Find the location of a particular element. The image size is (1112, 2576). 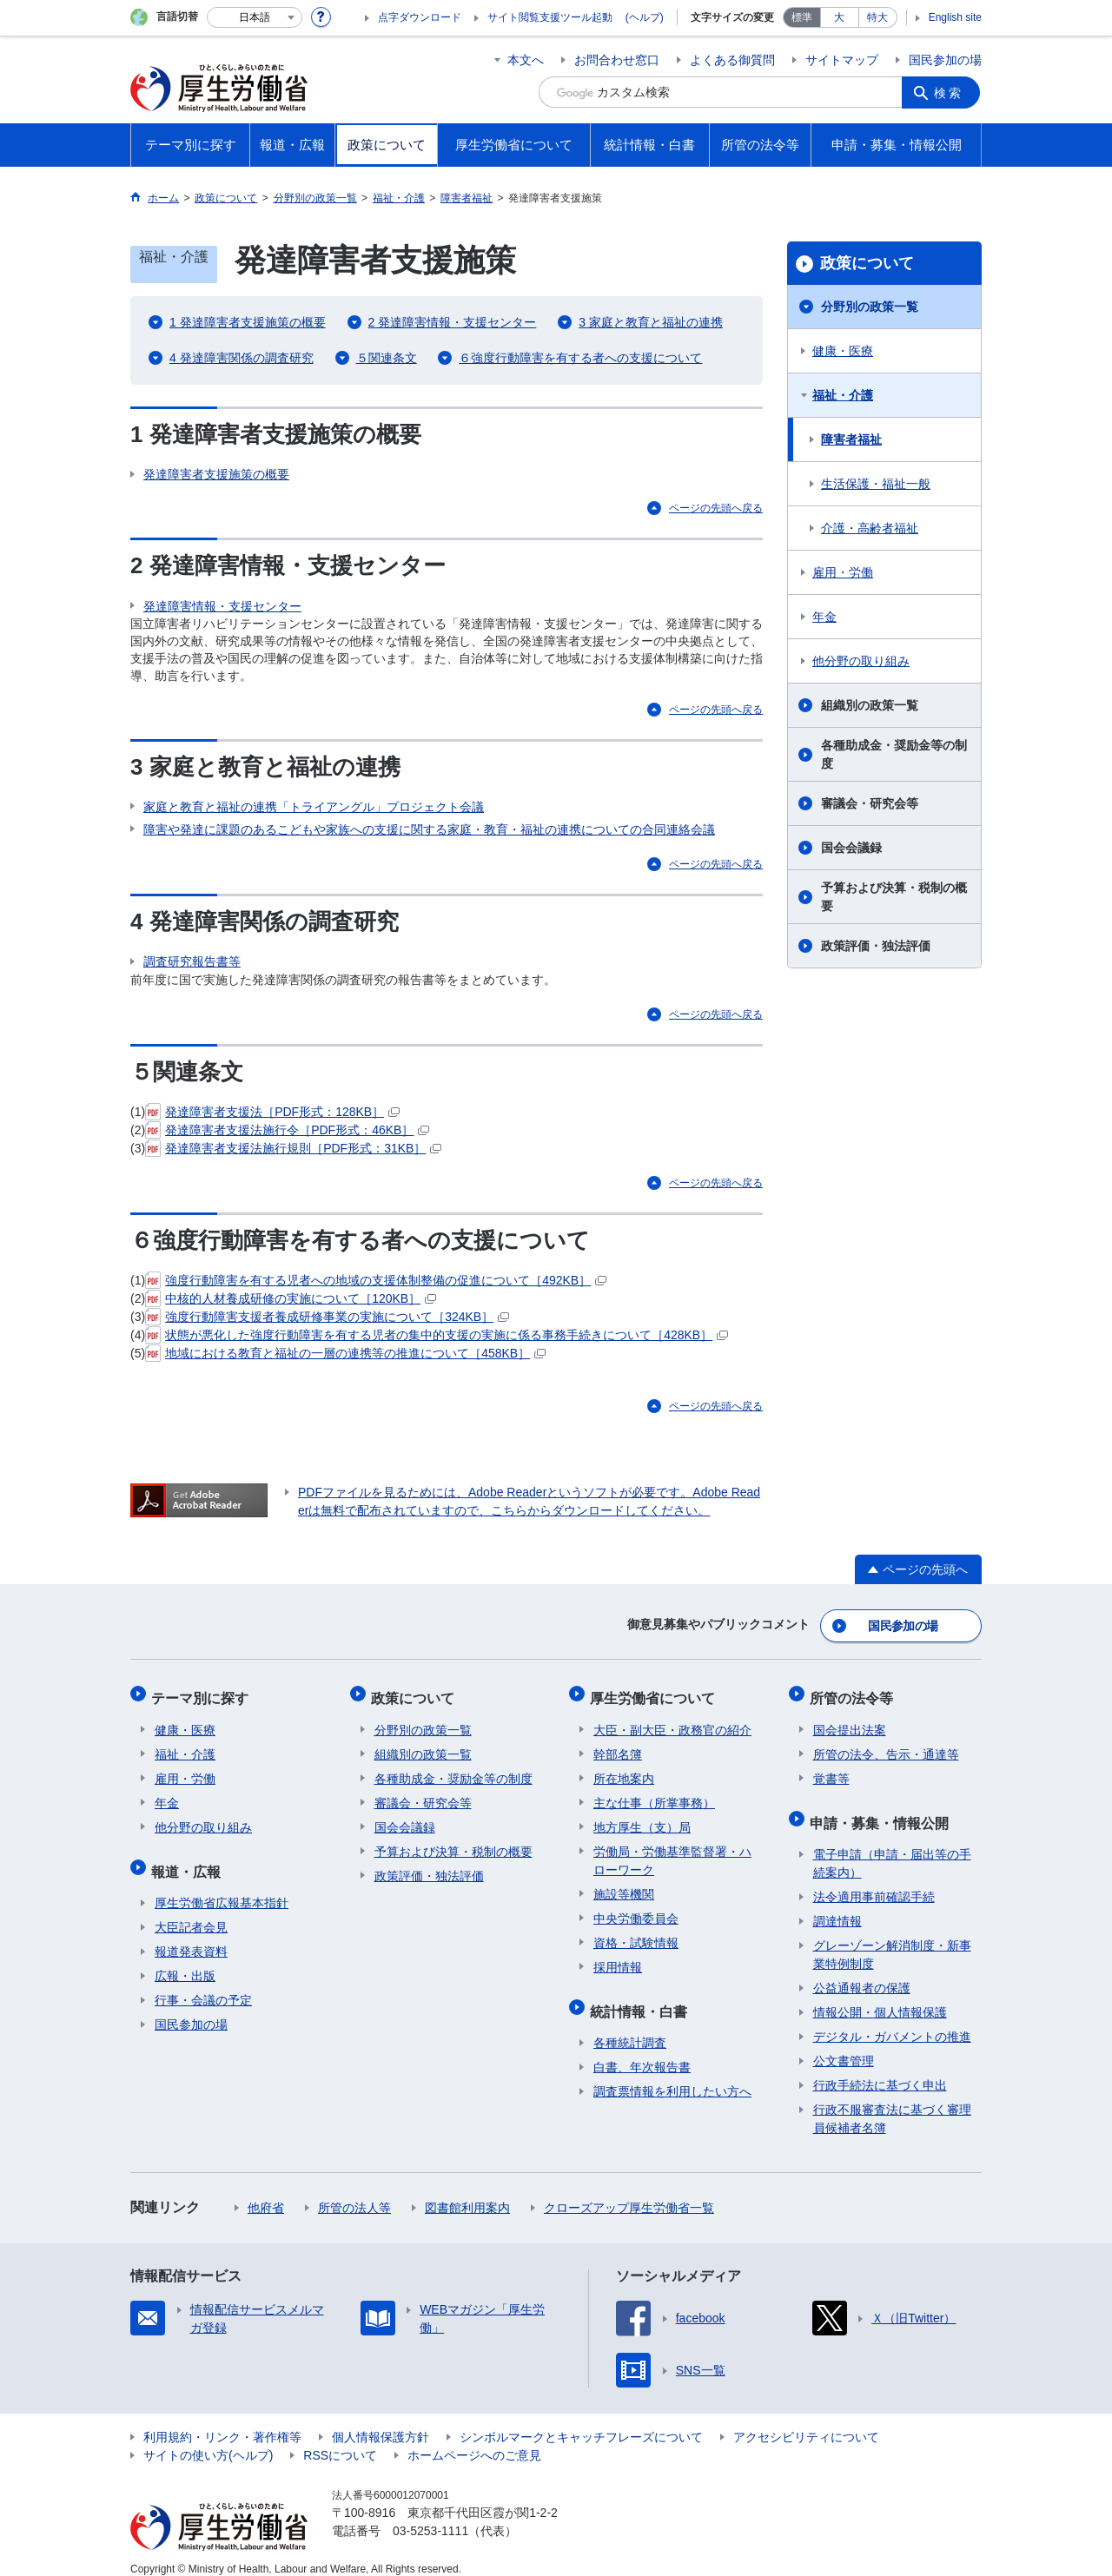

他分野の取り組み is located at coordinates (861, 661).